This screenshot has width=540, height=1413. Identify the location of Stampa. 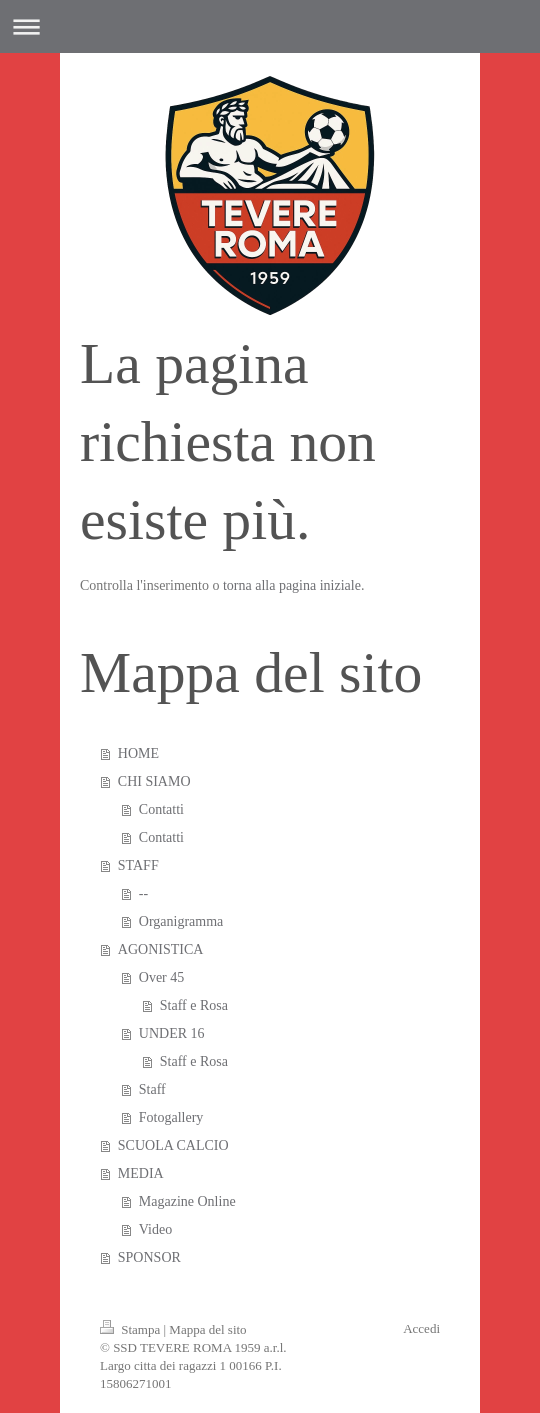
(132, 1329).